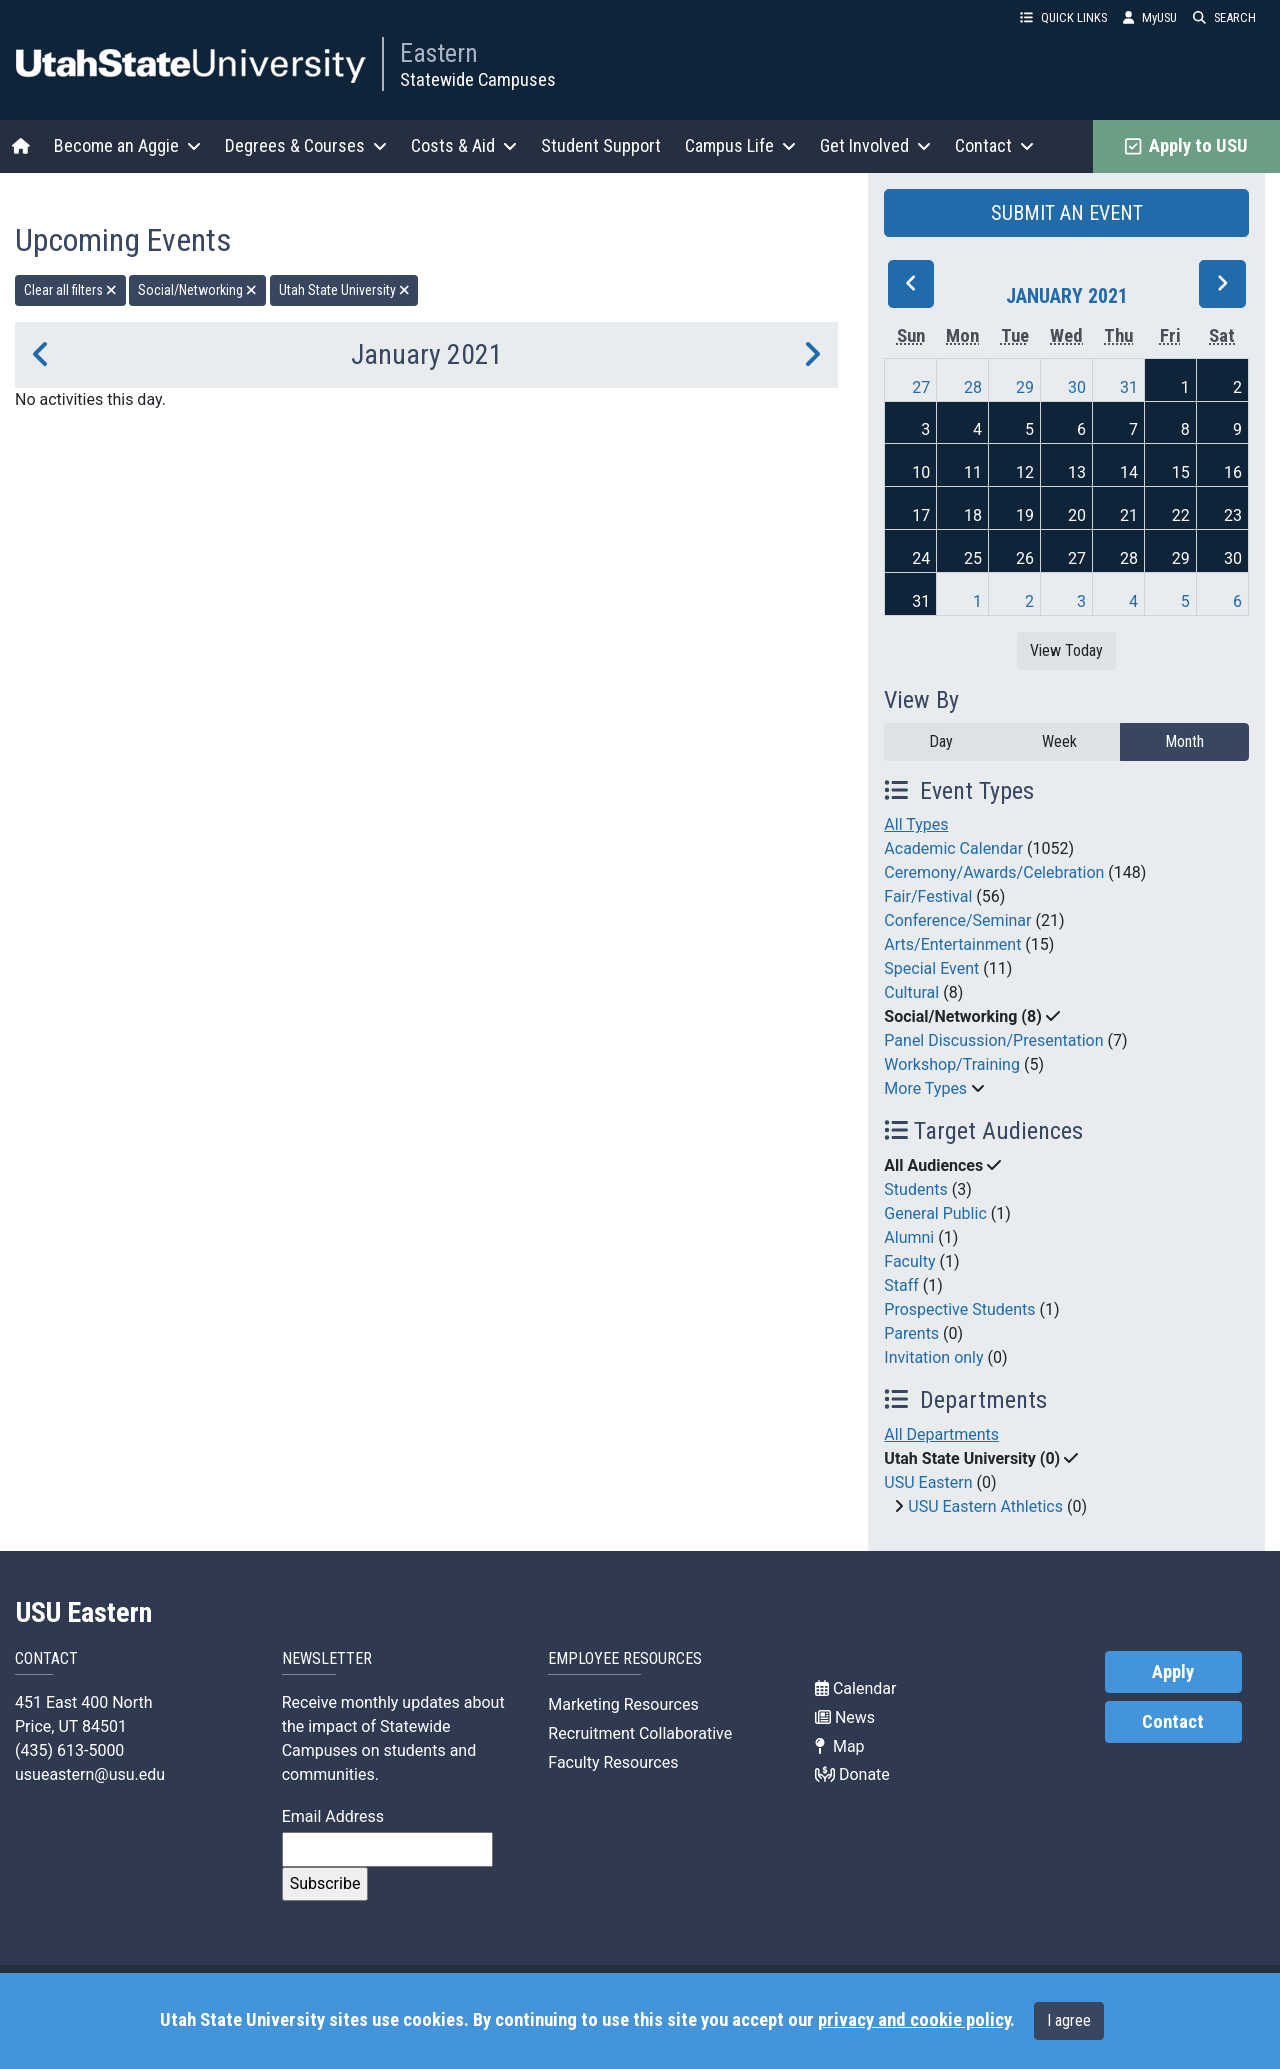 The width and height of the screenshot is (1280, 2069). Describe the element at coordinates (1025, 558) in the screenshot. I see `26` at that location.